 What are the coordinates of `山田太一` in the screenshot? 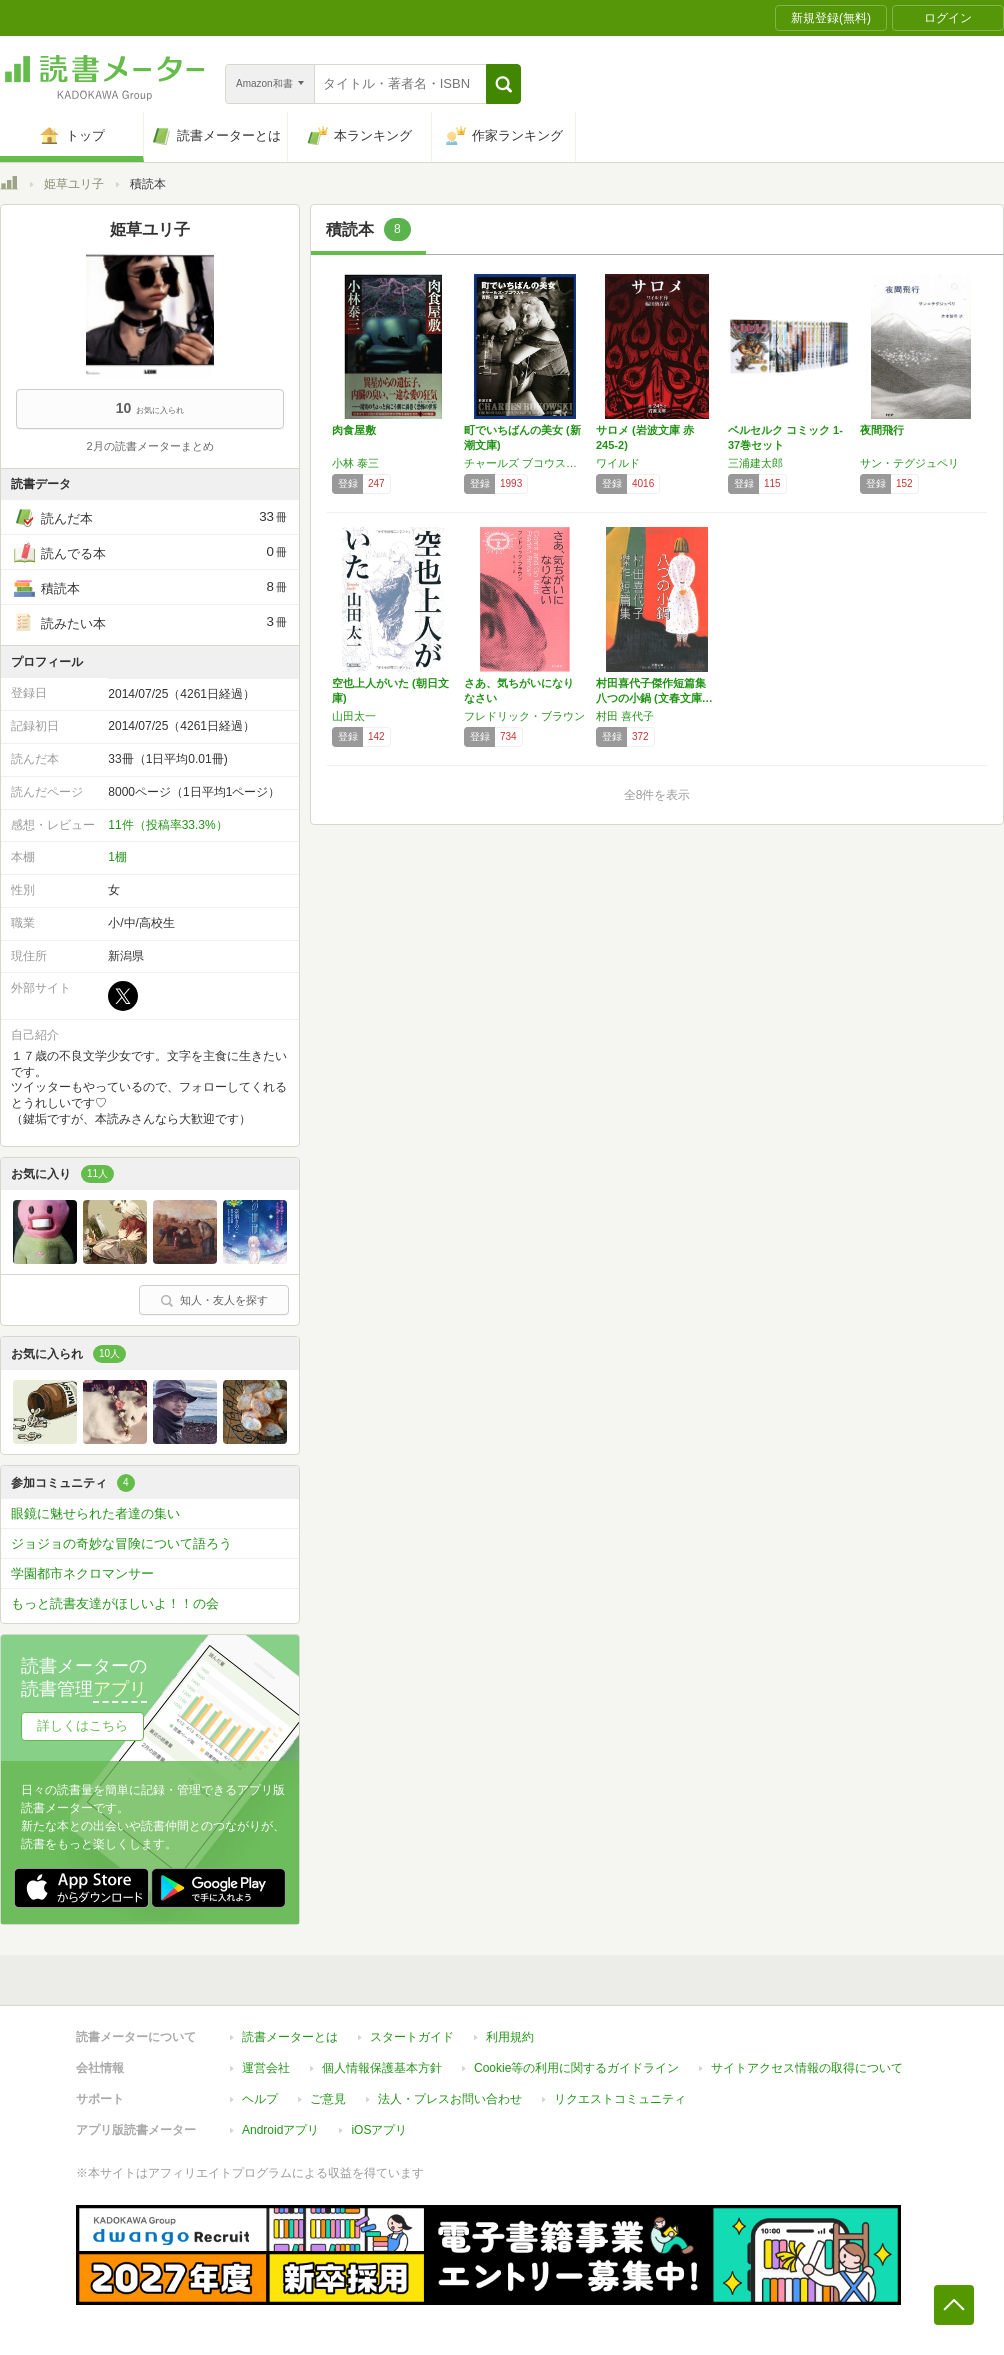 It's located at (354, 716).